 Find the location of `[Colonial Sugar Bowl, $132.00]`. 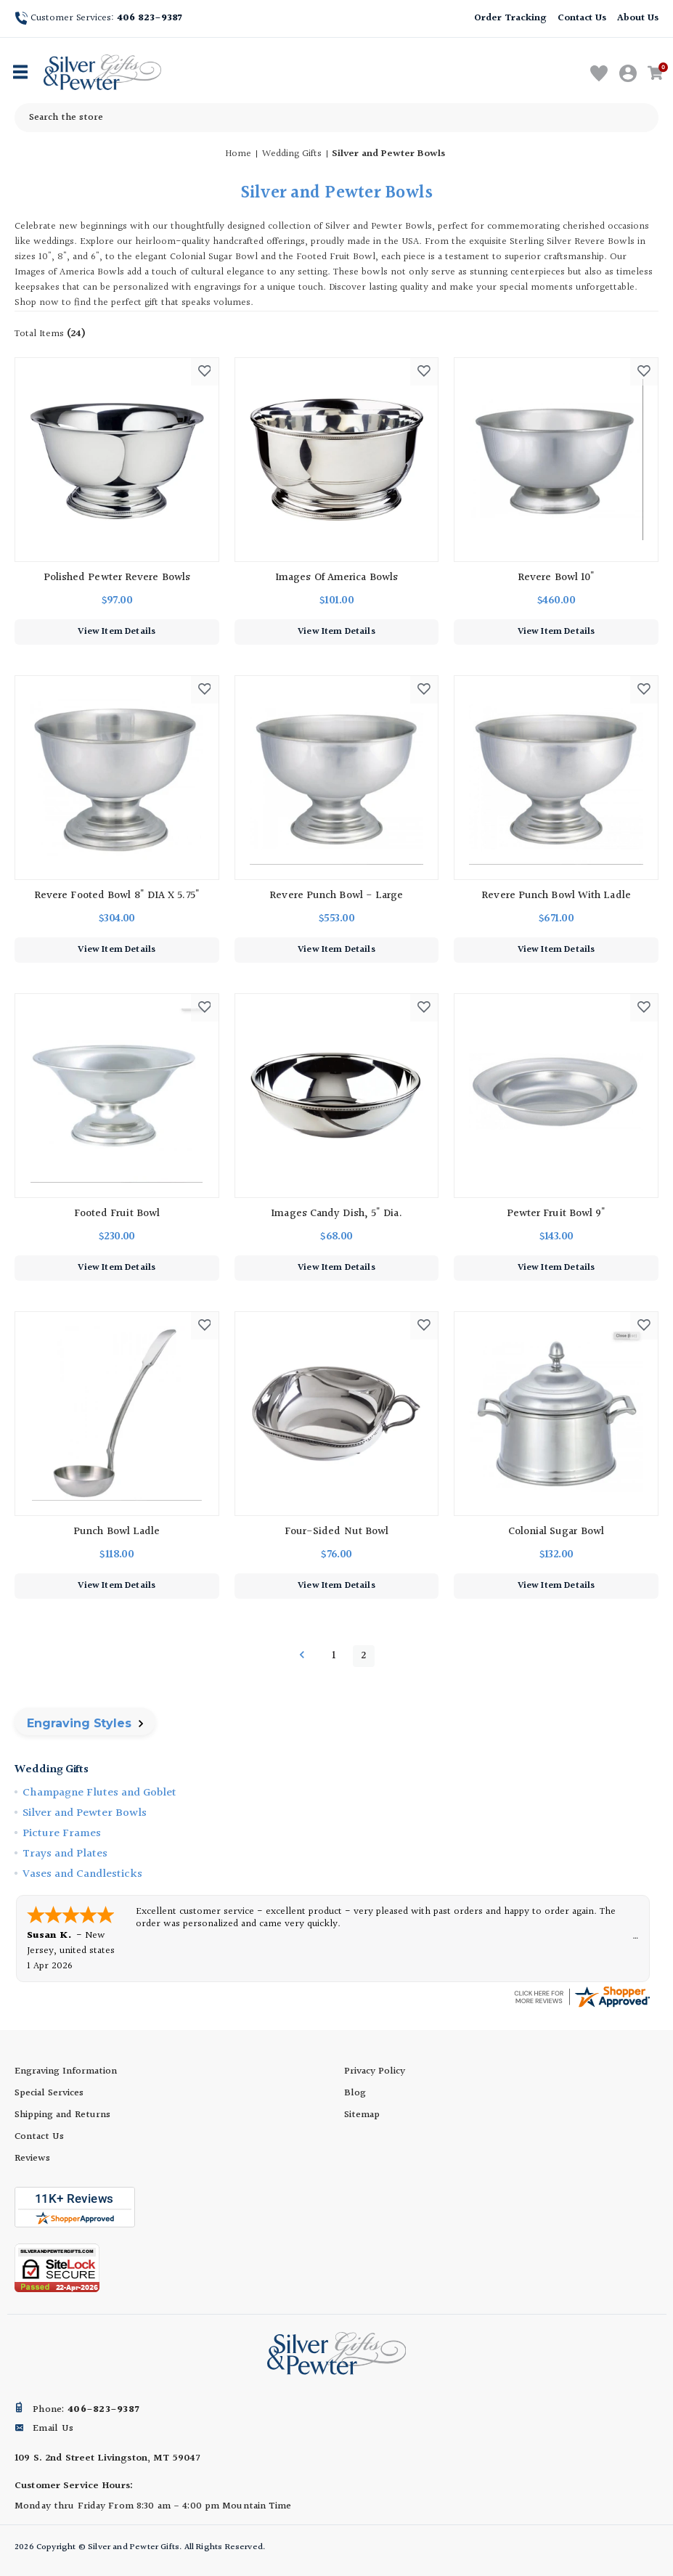

[Colonial Sugar Bowl, $132.00] is located at coordinates (556, 1413).